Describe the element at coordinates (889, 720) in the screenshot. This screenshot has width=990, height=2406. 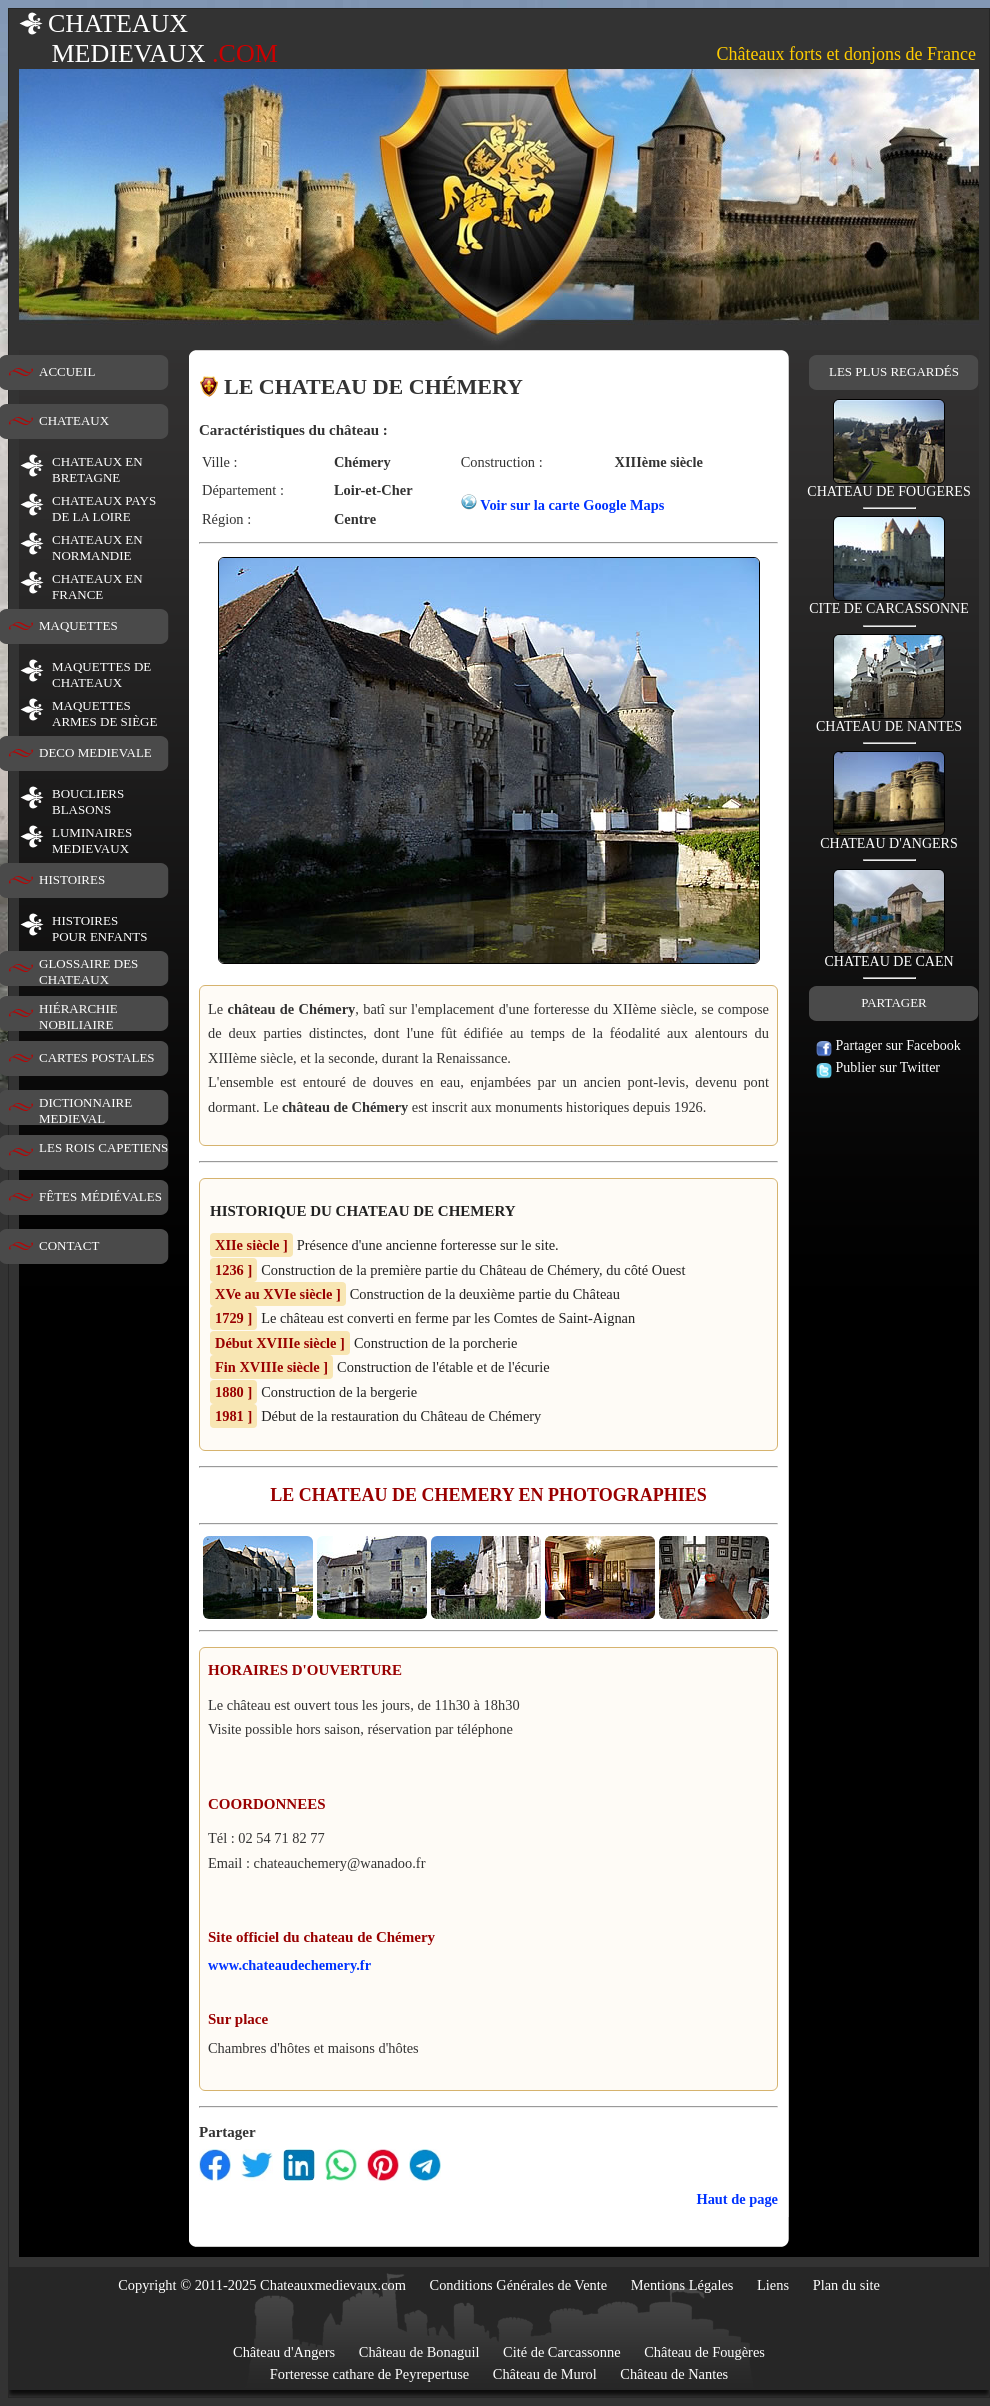
I see `CHATEAU DE NANTES` at that location.